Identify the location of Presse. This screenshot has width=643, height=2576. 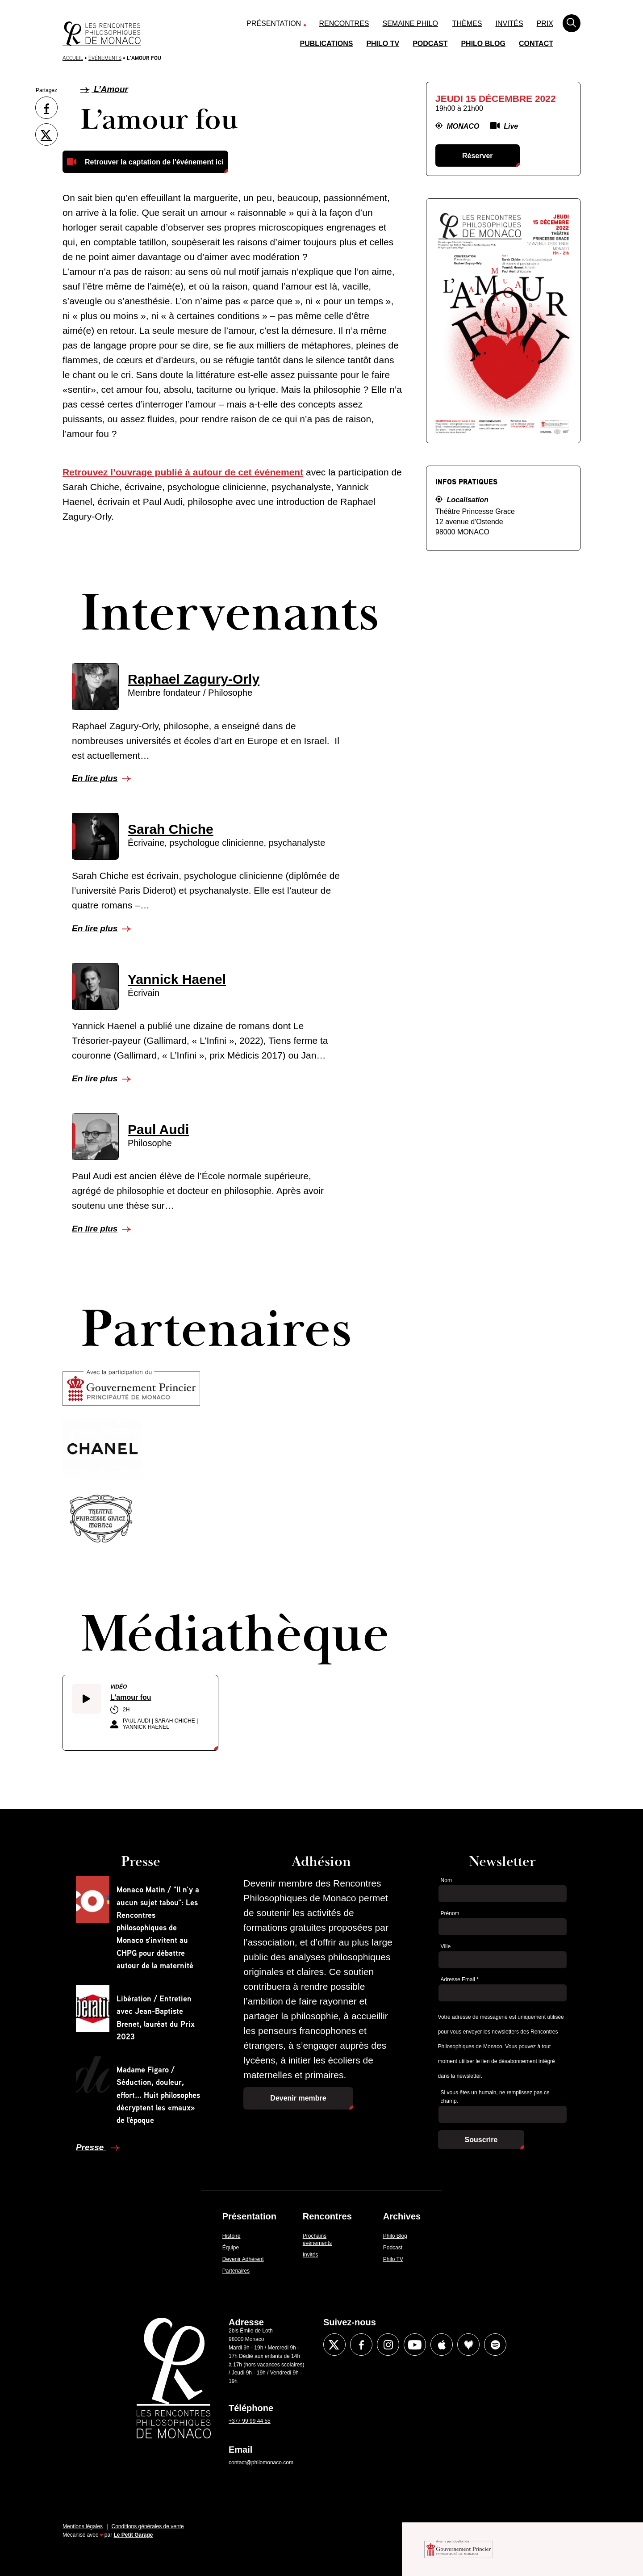
(91, 2147).